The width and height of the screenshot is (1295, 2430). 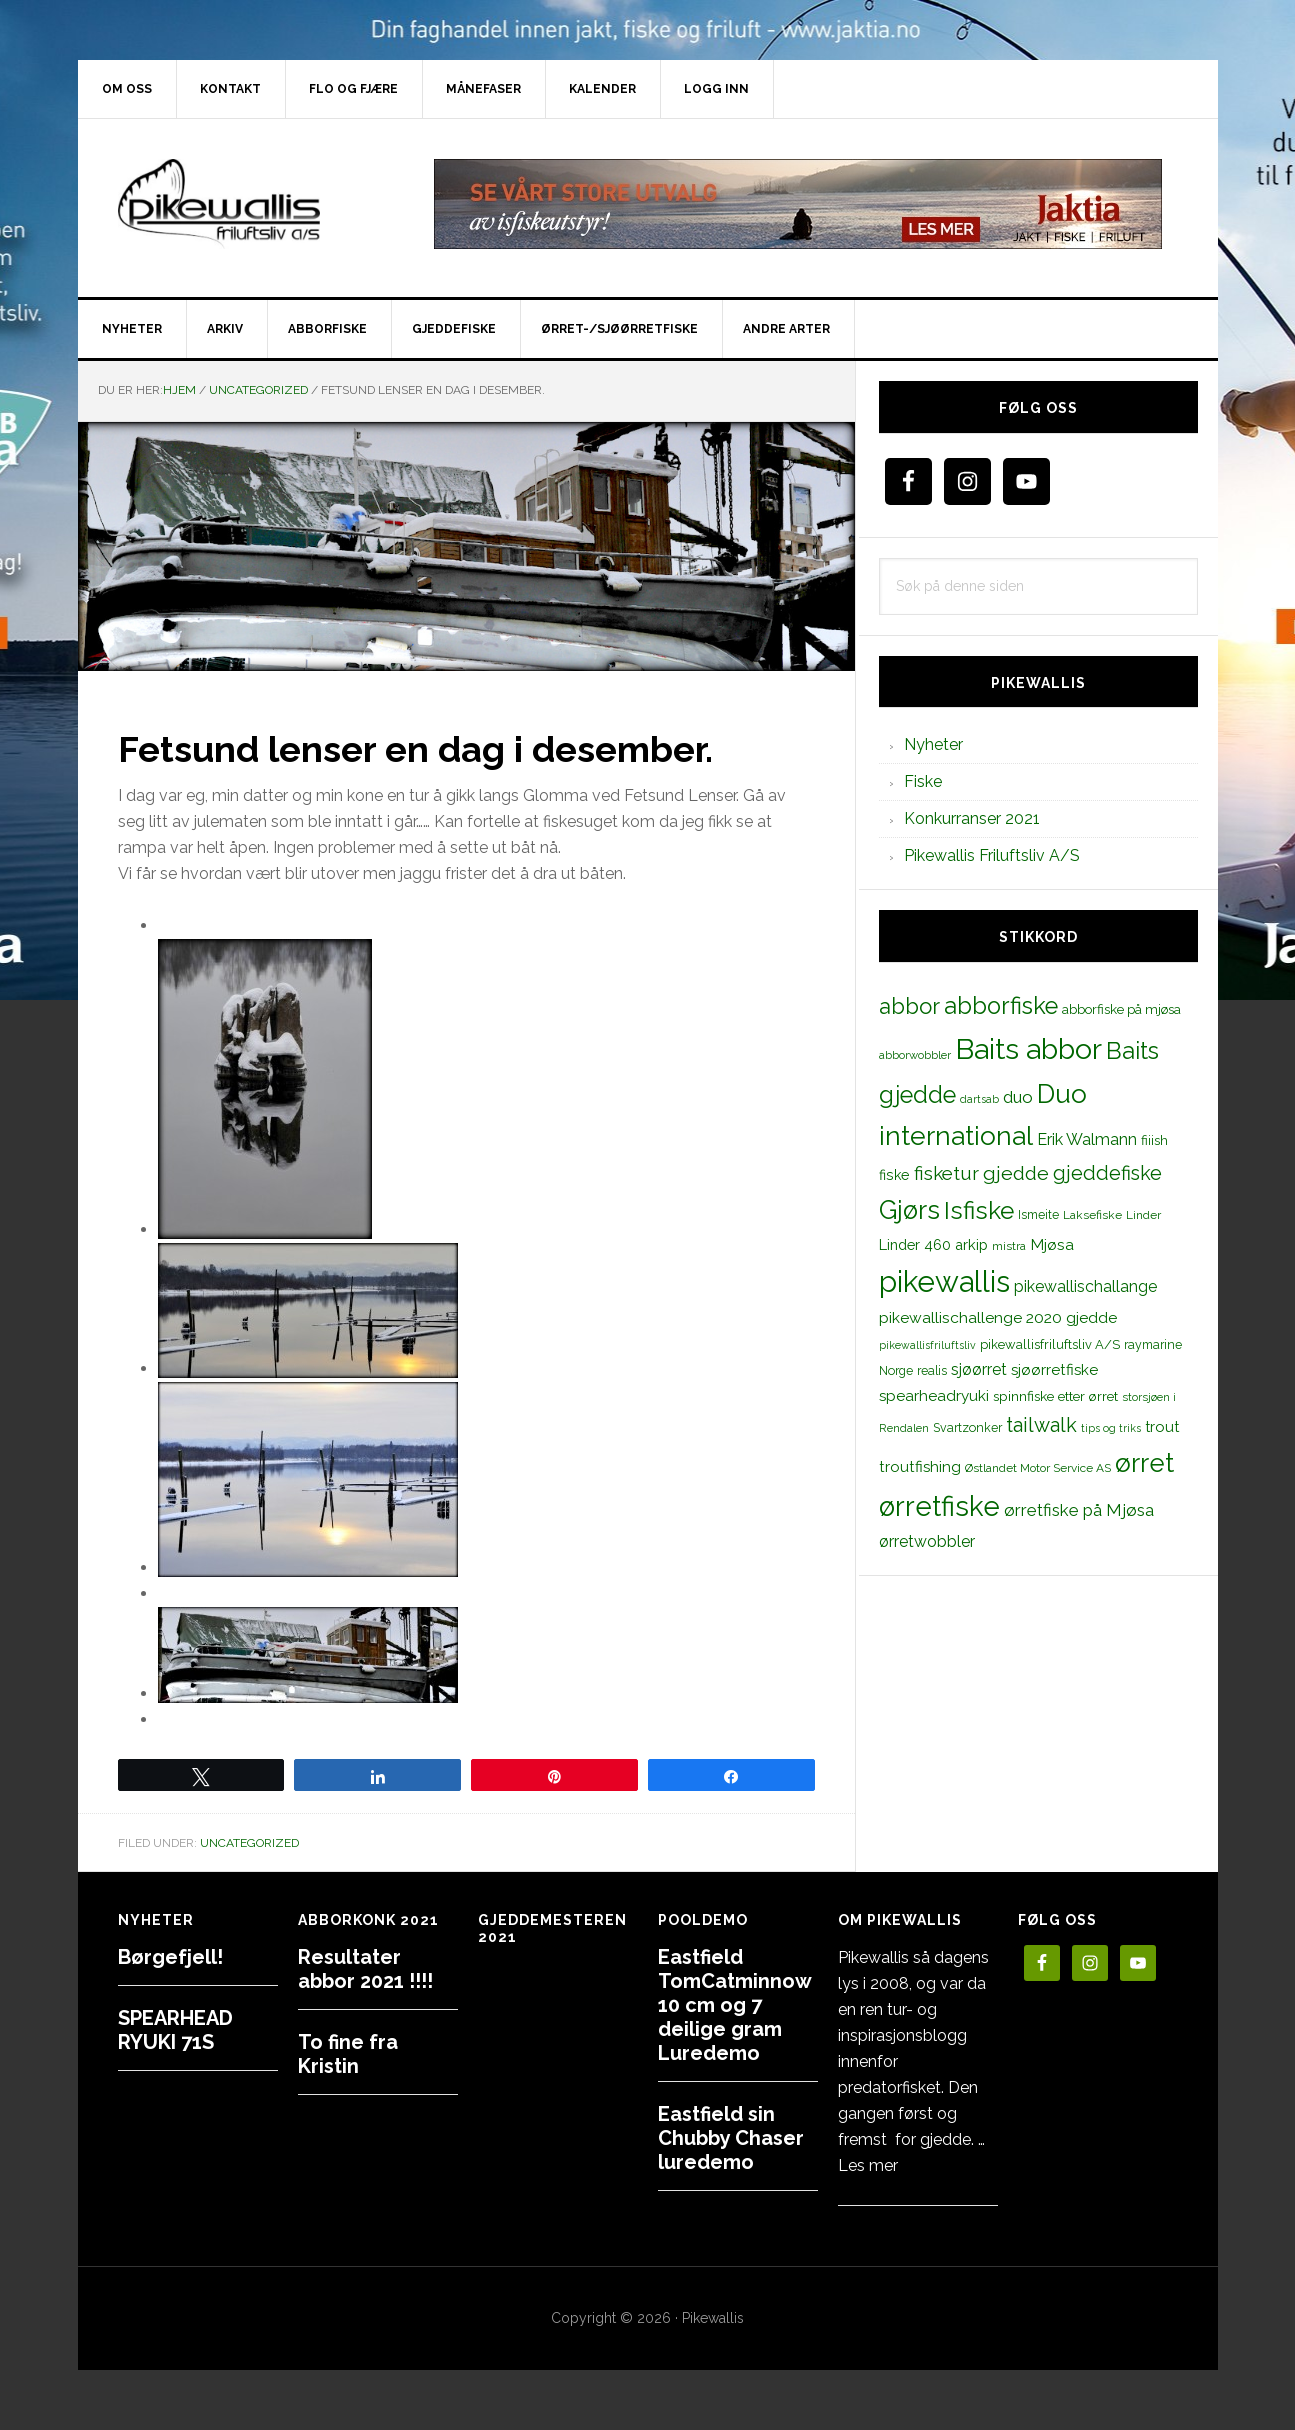 What do you see at coordinates (1143, 1215) in the screenshot?
I see `Linder [Linder (11 elementer)]` at bounding box center [1143, 1215].